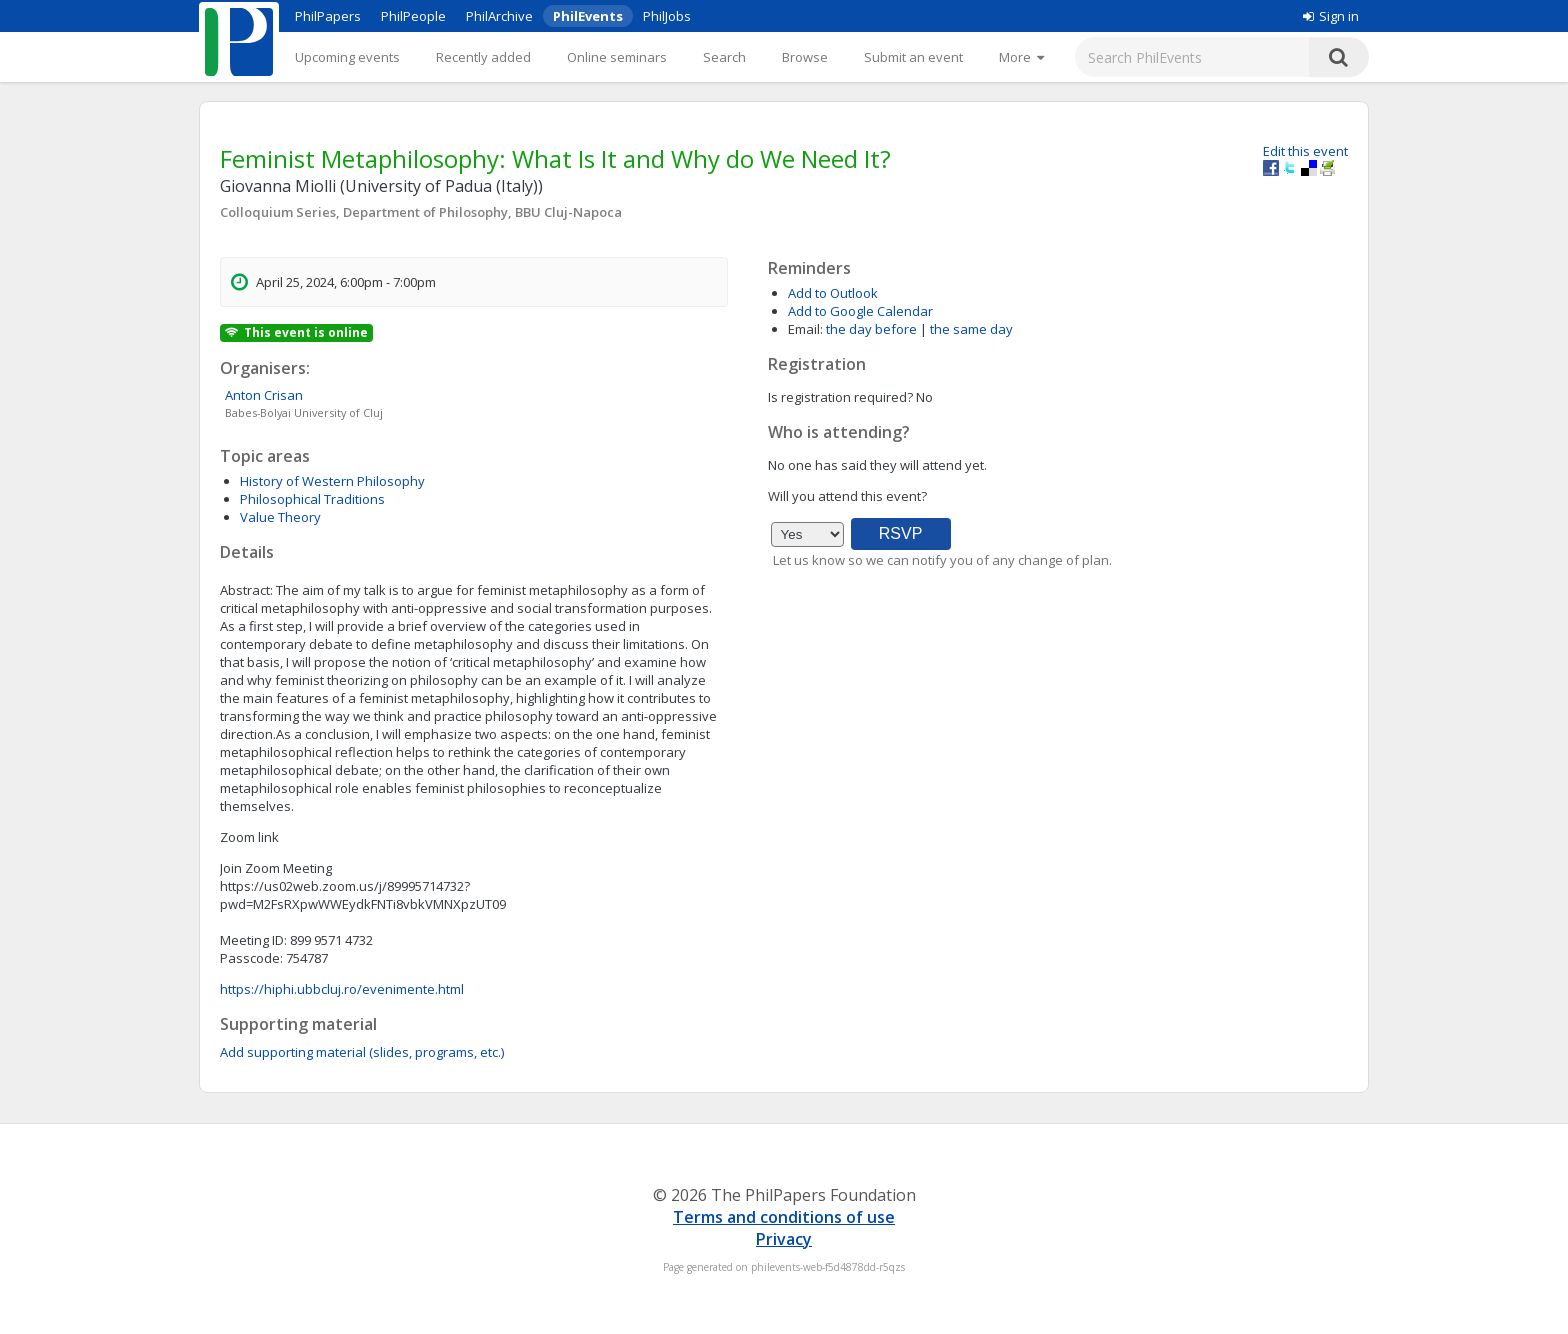 This screenshot has height=1334, width=1568. What do you see at coordinates (1305, 151) in the screenshot?
I see `Edit this event` at bounding box center [1305, 151].